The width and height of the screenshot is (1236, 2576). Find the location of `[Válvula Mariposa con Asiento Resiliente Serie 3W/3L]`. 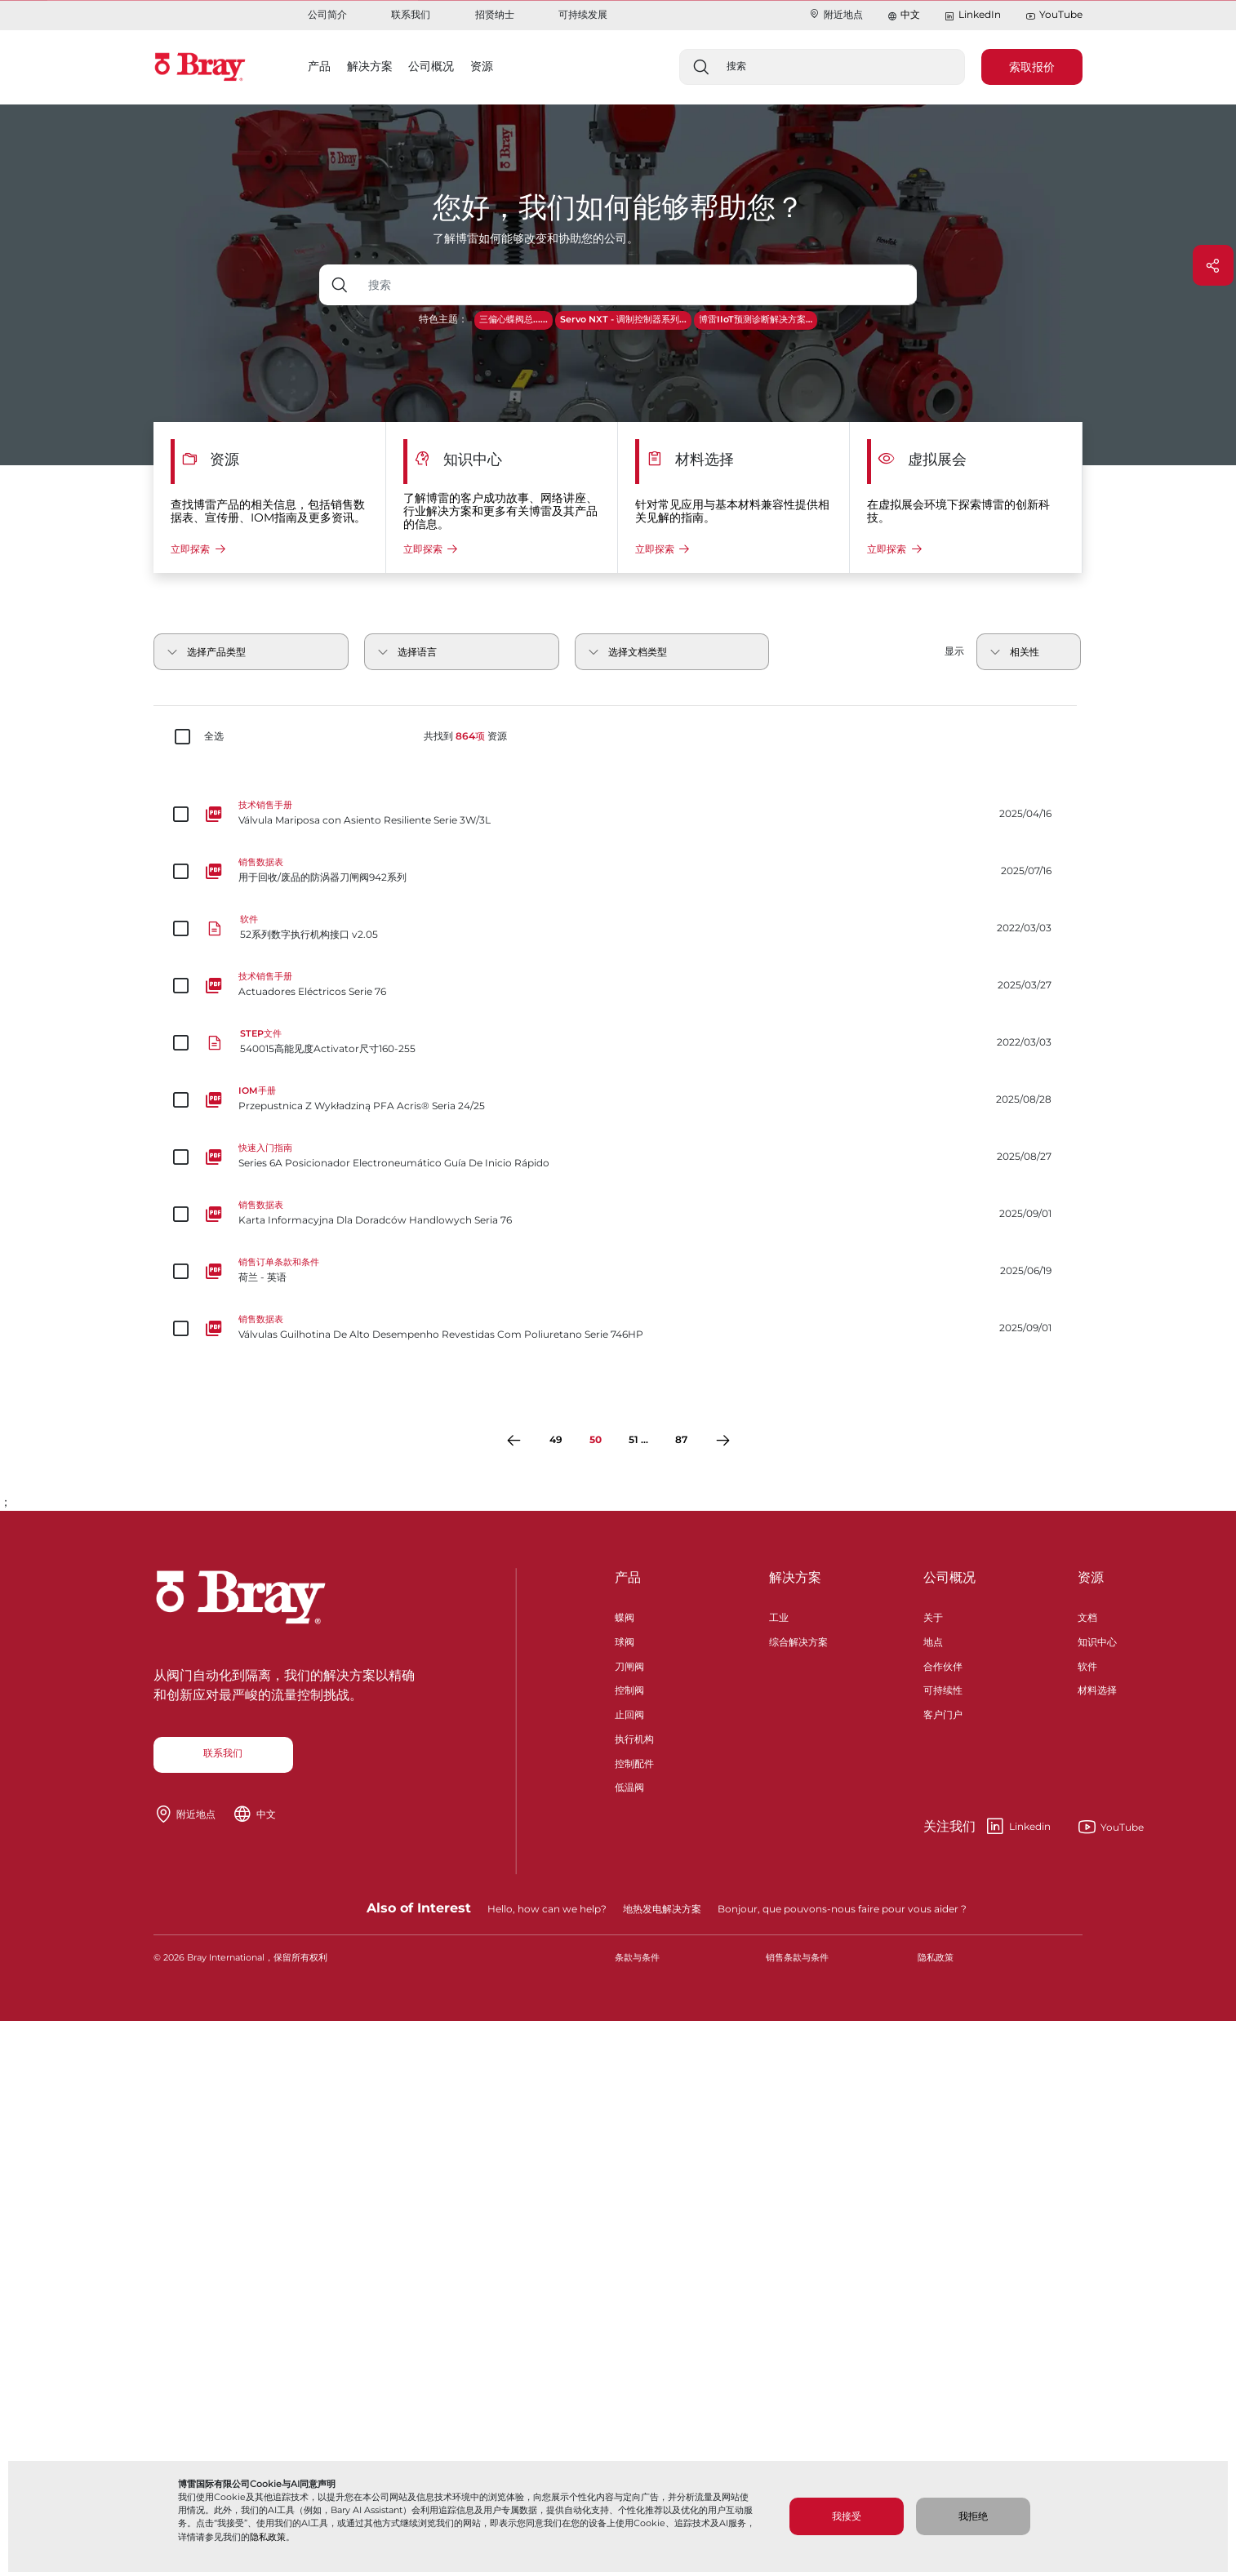

[Válvula Mariposa con Asiento Resiliente Serie 3W/3L] is located at coordinates (618, 813).